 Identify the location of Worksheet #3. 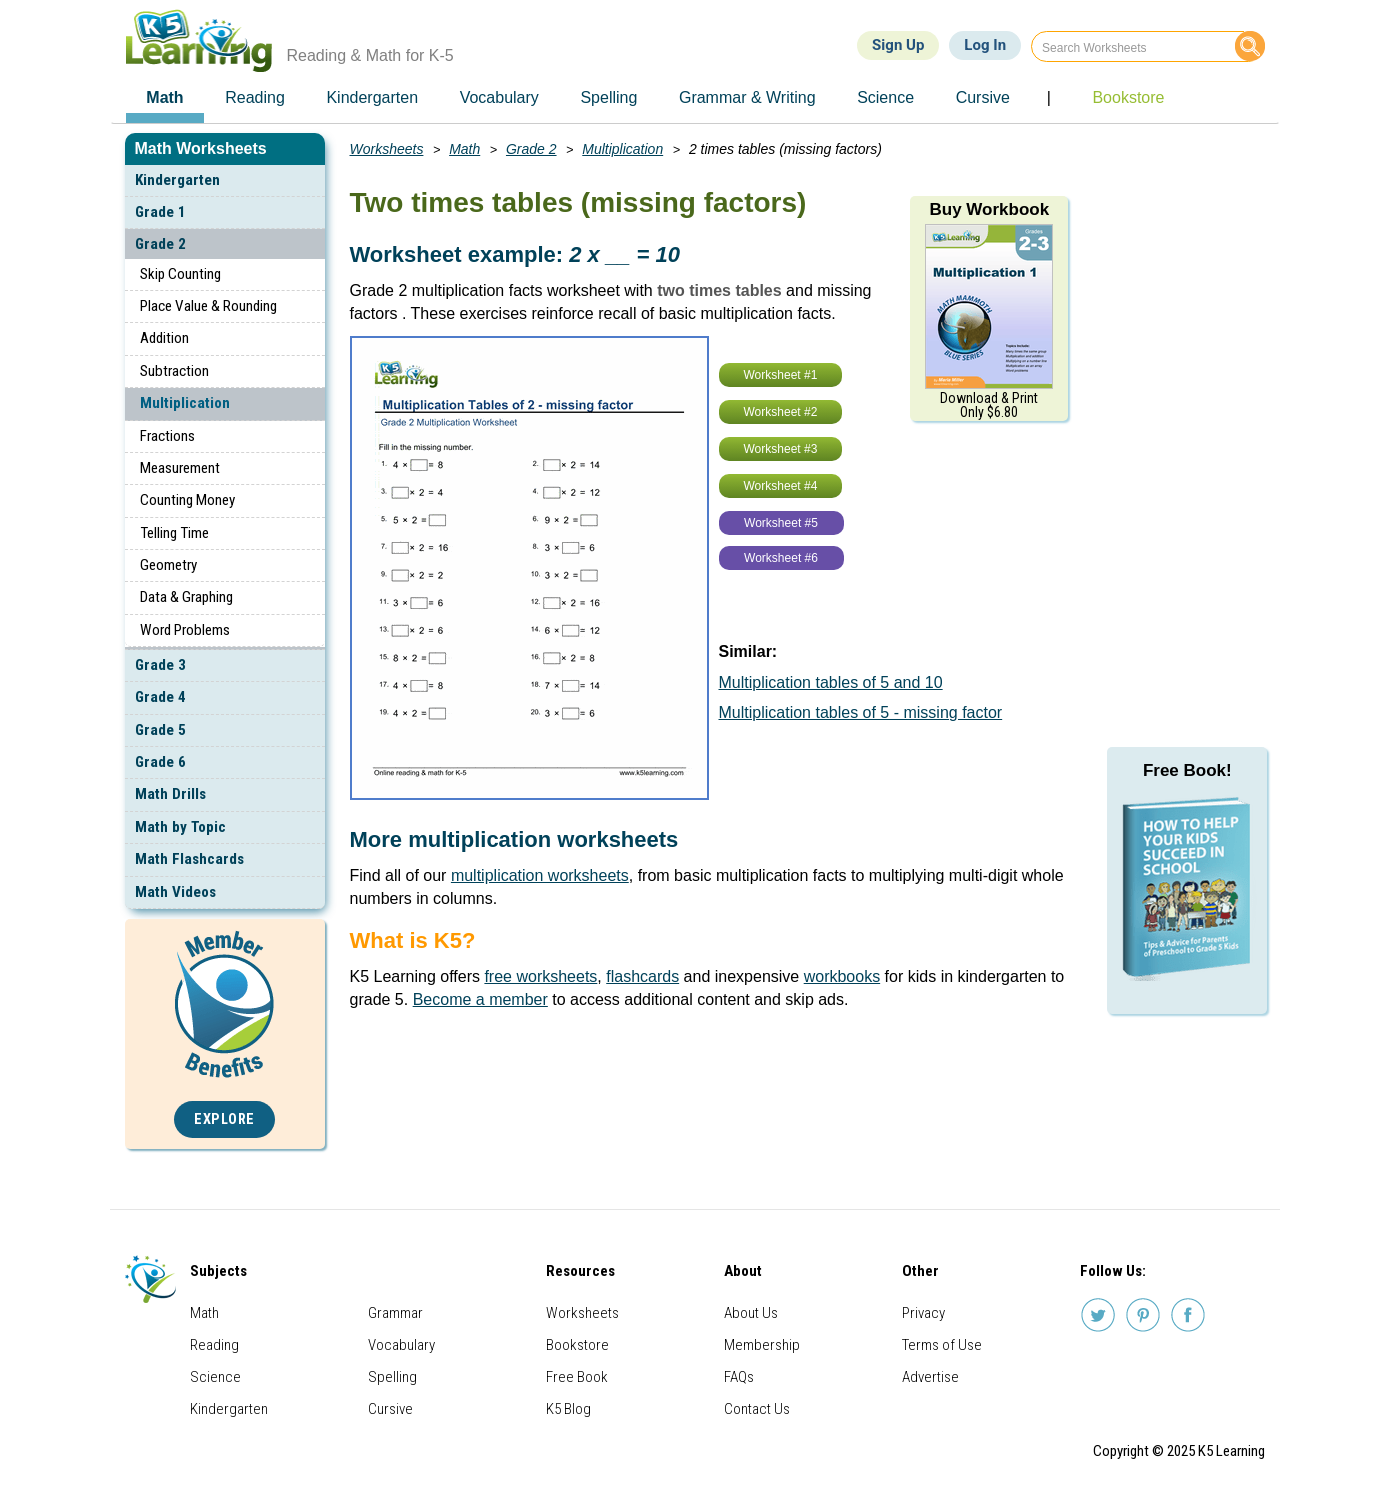
(781, 449).